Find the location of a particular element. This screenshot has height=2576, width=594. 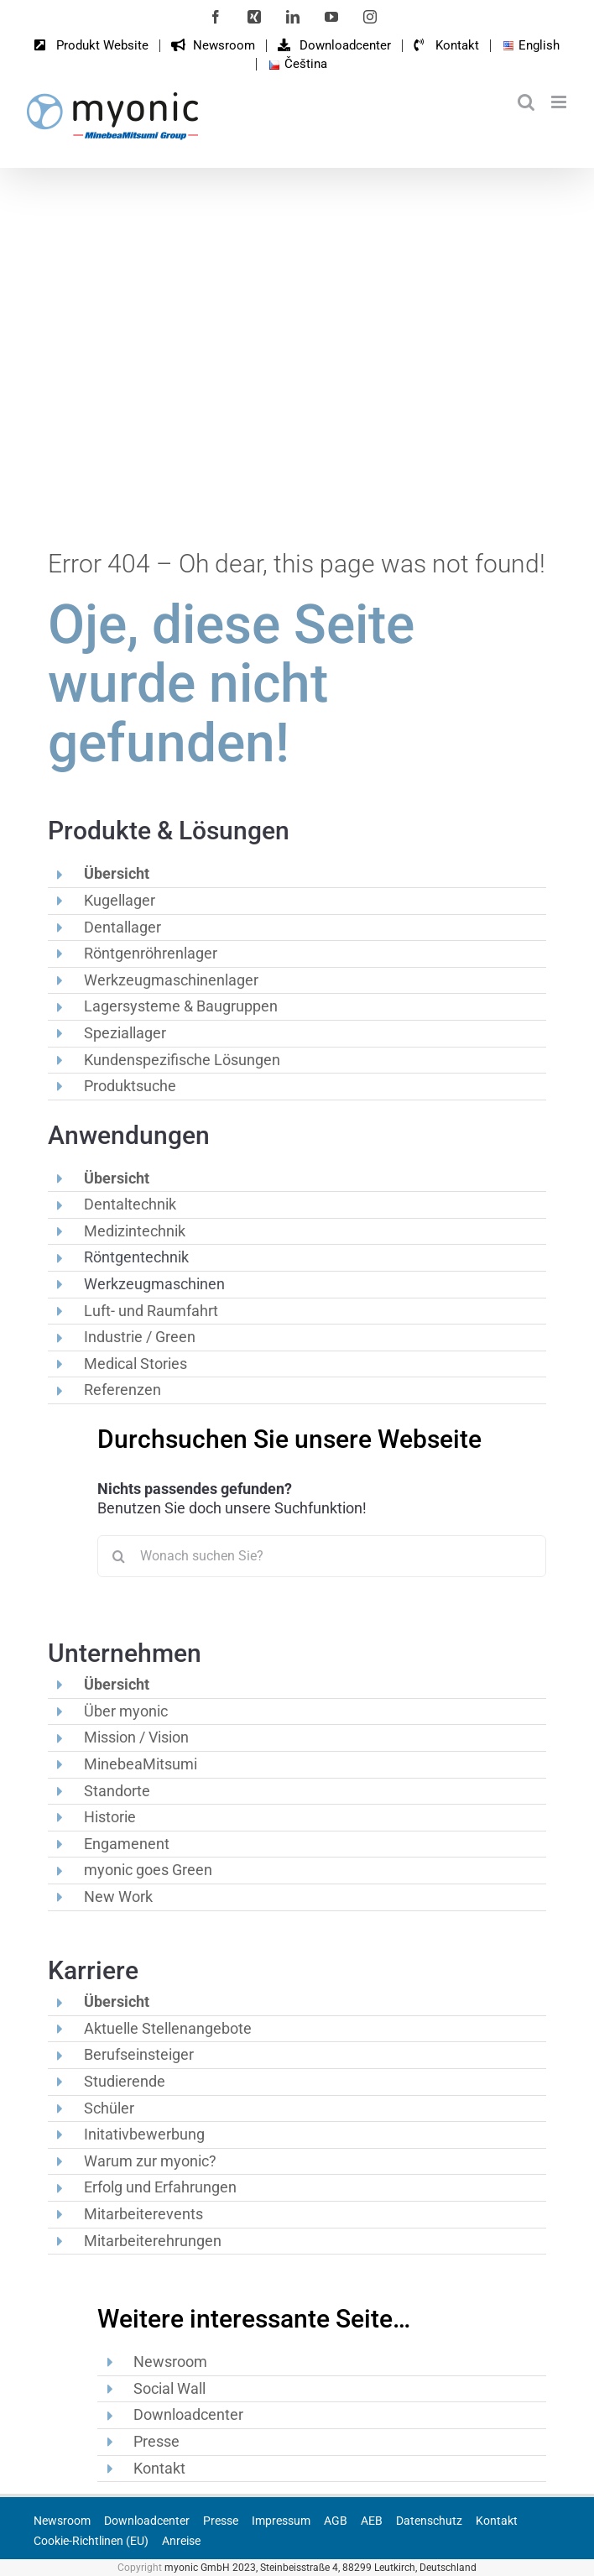

Erfolg und Erfahrungen is located at coordinates (160, 2187).